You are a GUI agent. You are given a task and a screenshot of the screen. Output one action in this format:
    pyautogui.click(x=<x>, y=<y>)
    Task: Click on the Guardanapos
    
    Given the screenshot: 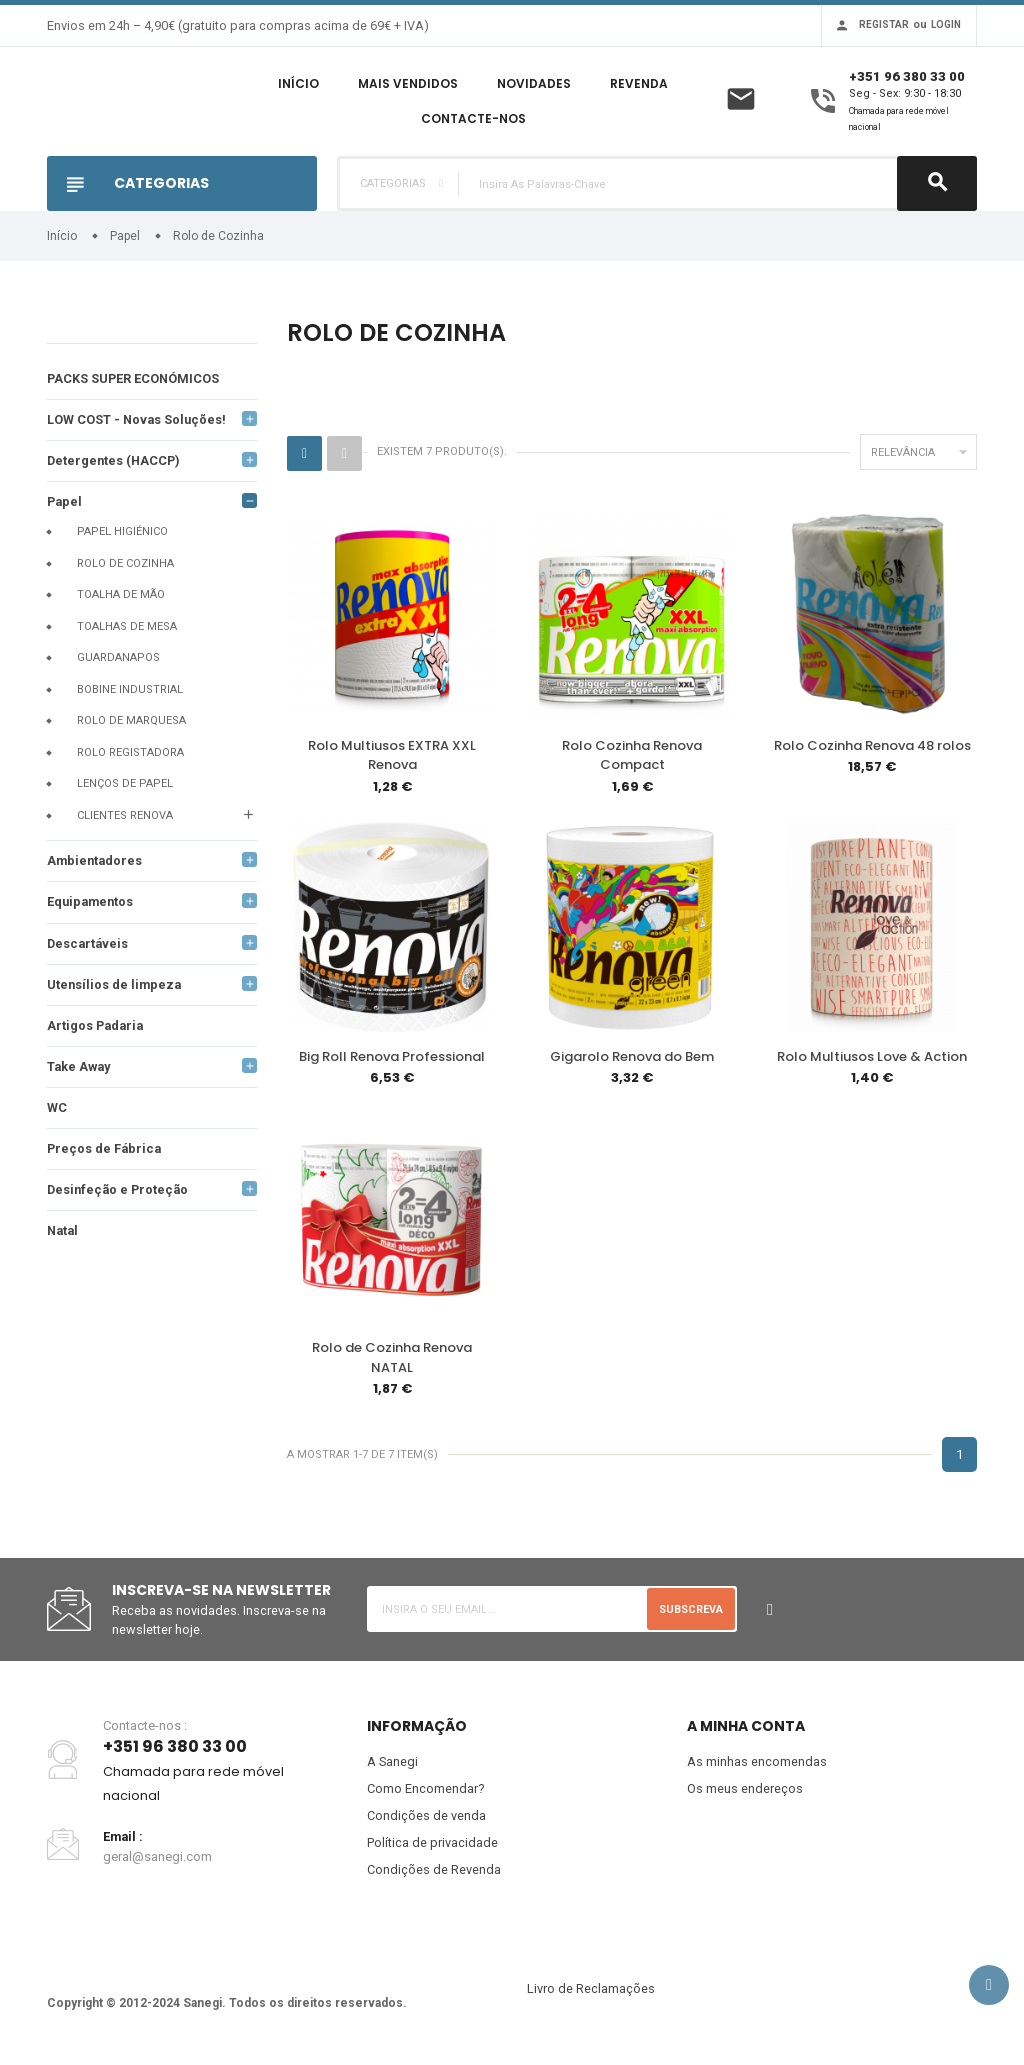 What is the action you would take?
    pyautogui.click(x=118, y=659)
    